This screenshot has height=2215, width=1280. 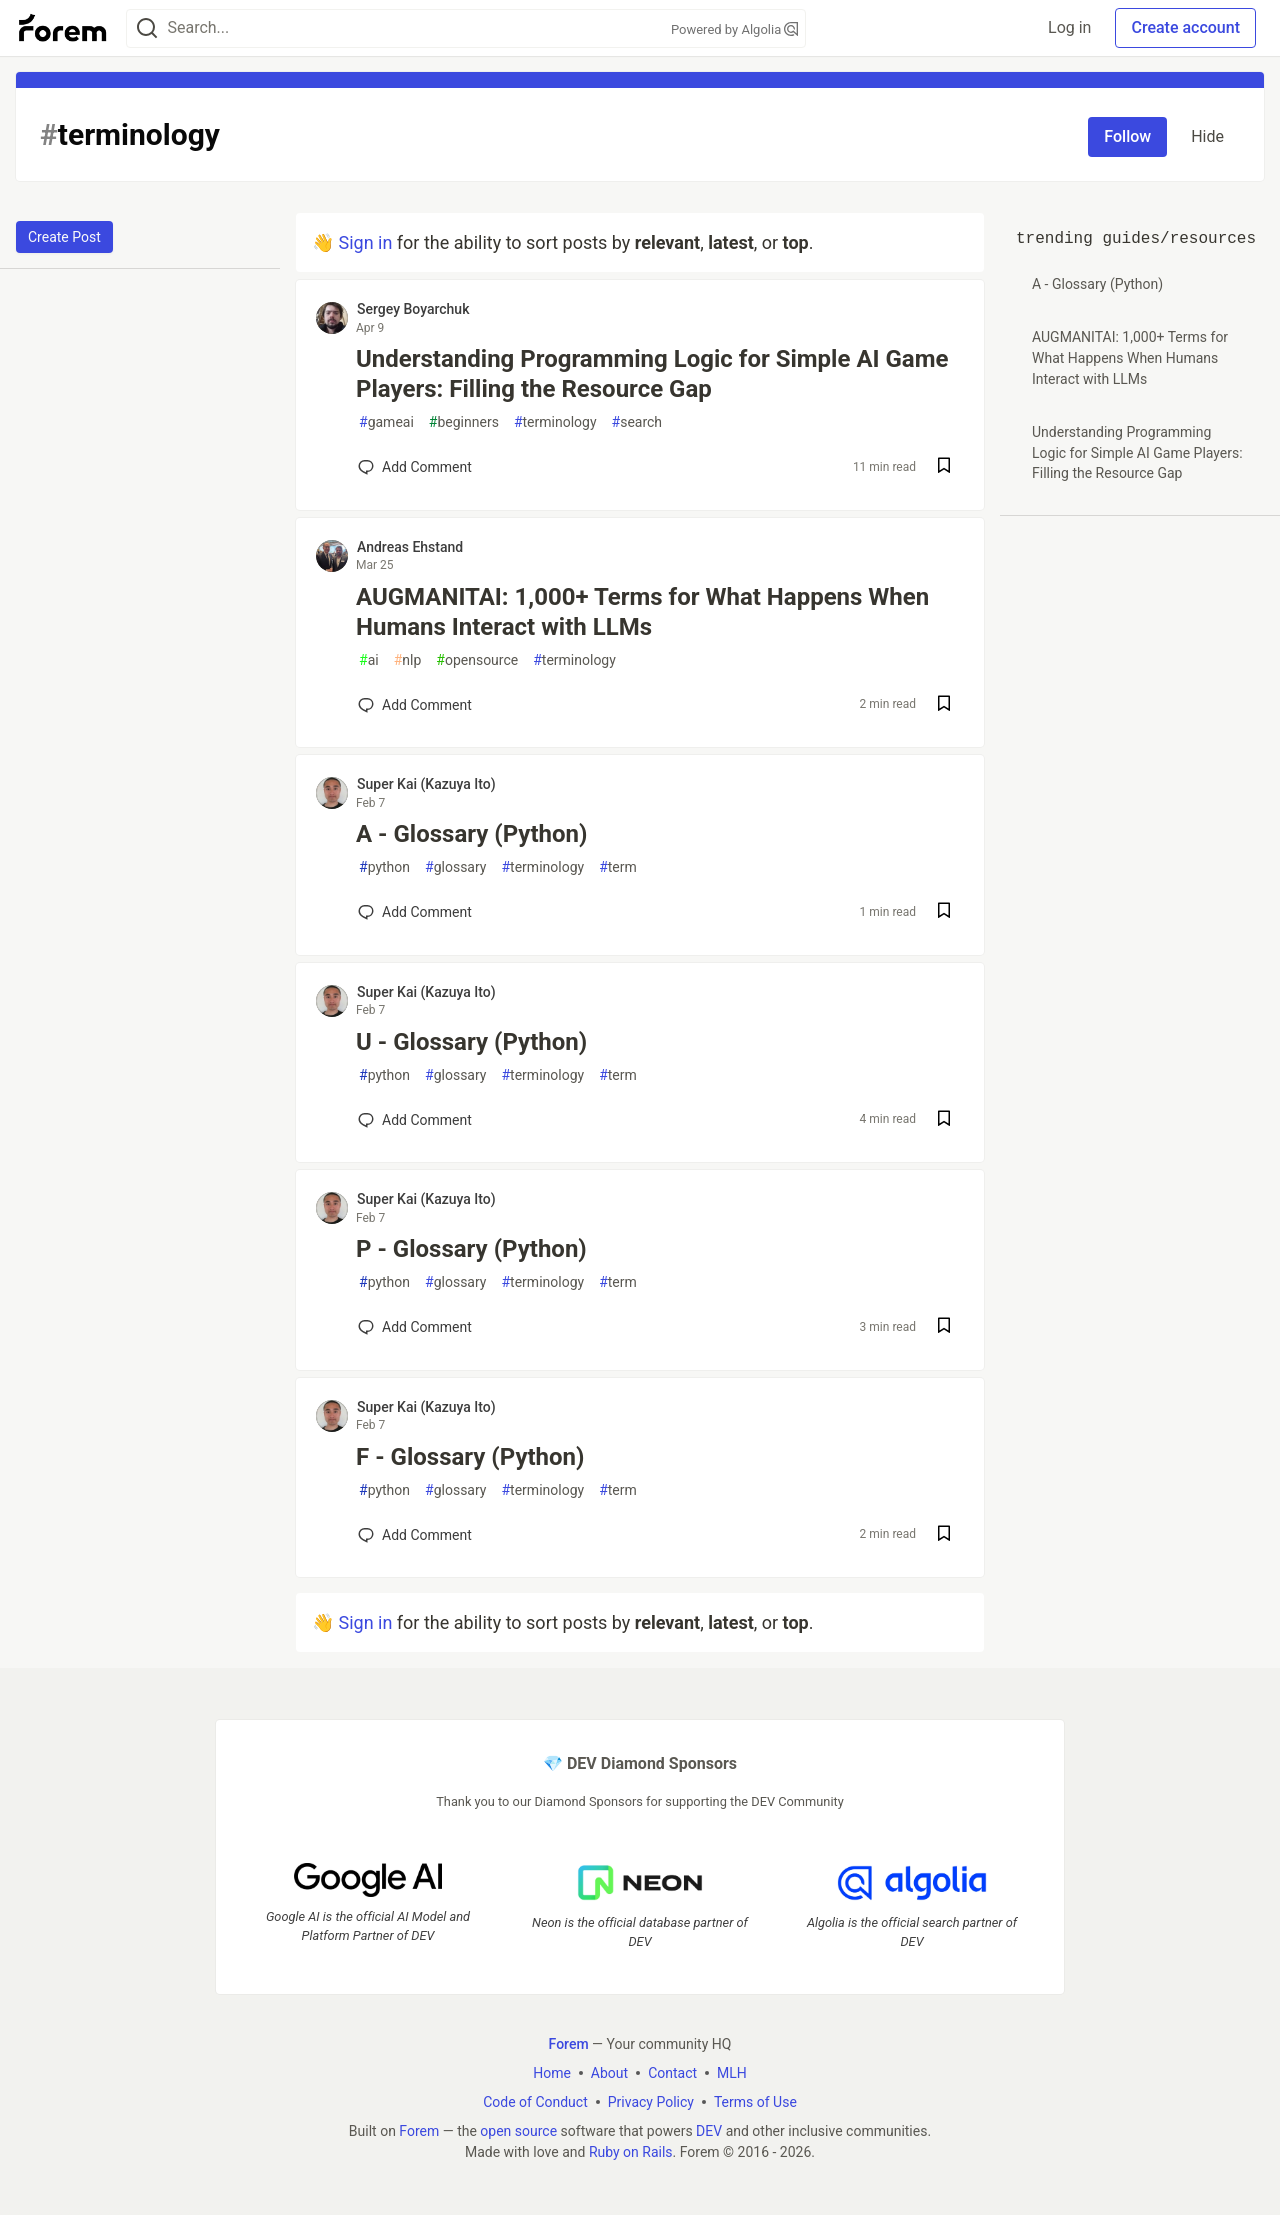 What do you see at coordinates (464, 422) in the screenshot?
I see `beginners` at bounding box center [464, 422].